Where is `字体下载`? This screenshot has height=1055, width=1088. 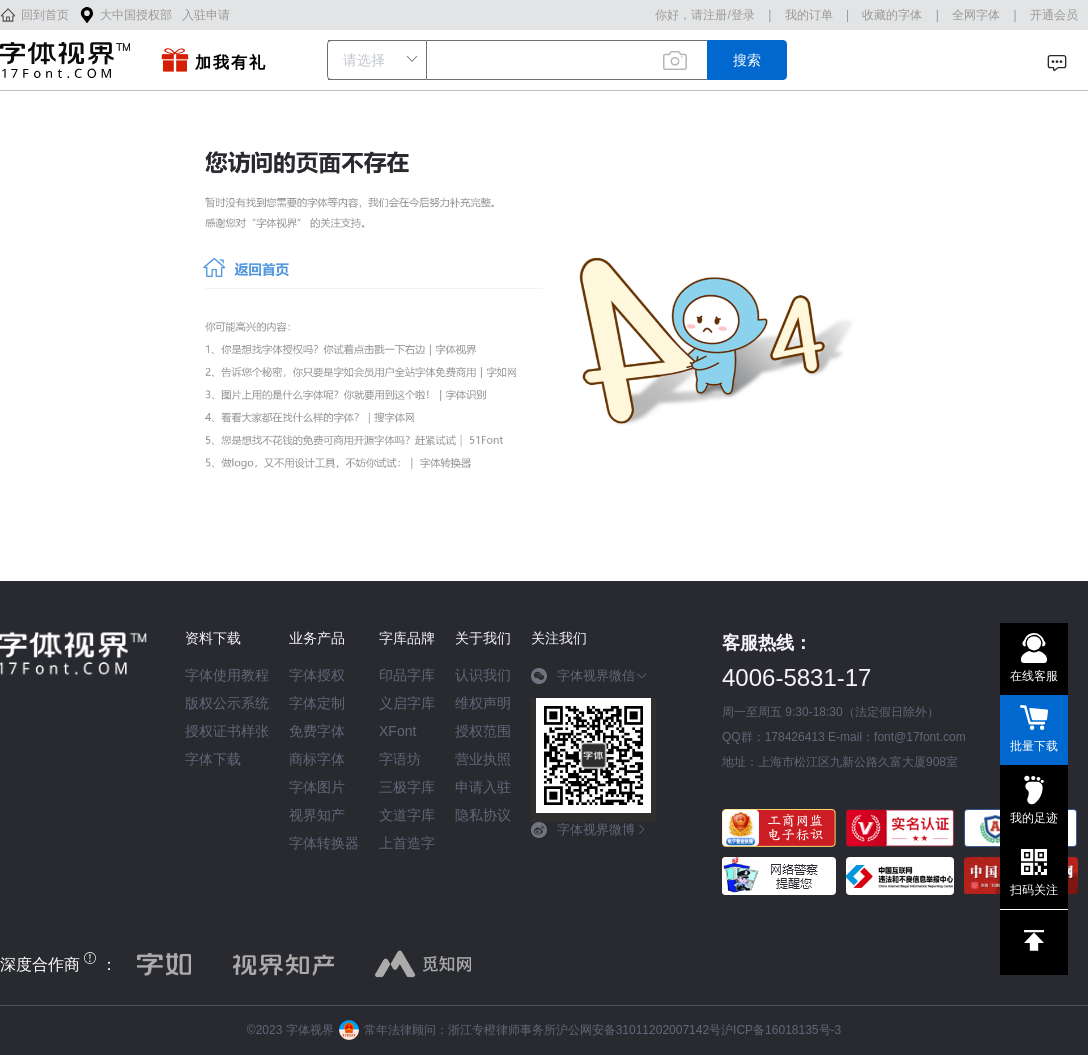
字体下载 is located at coordinates (213, 759).